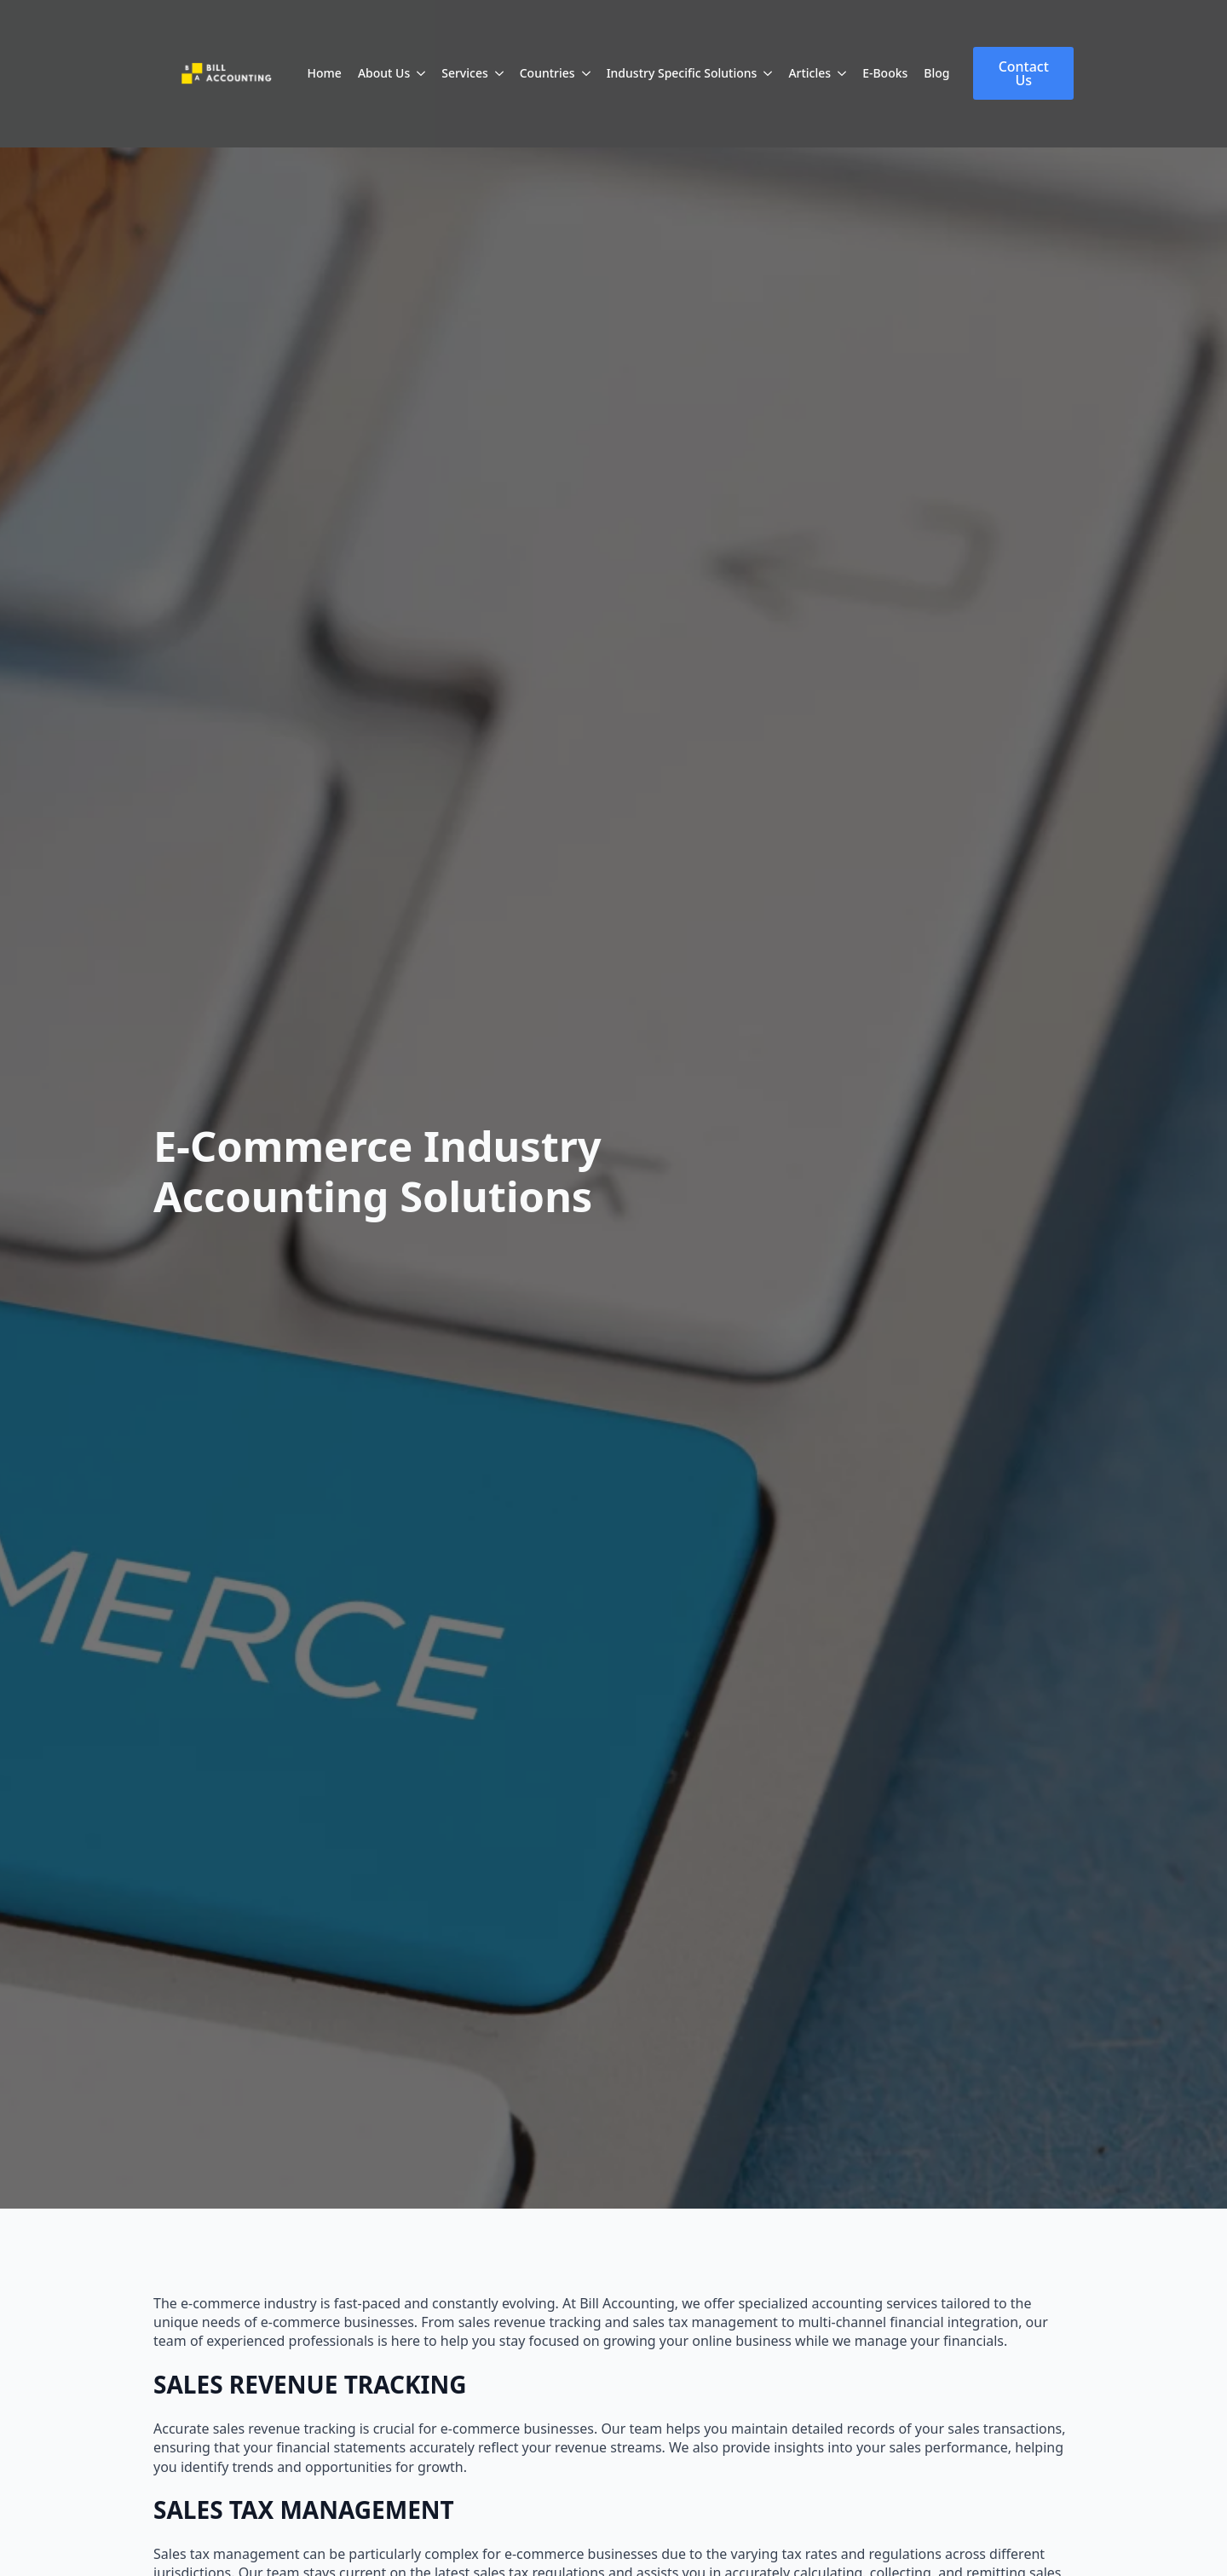 The width and height of the screenshot is (1227, 2576). What do you see at coordinates (884, 73) in the screenshot?
I see `E-Books` at bounding box center [884, 73].